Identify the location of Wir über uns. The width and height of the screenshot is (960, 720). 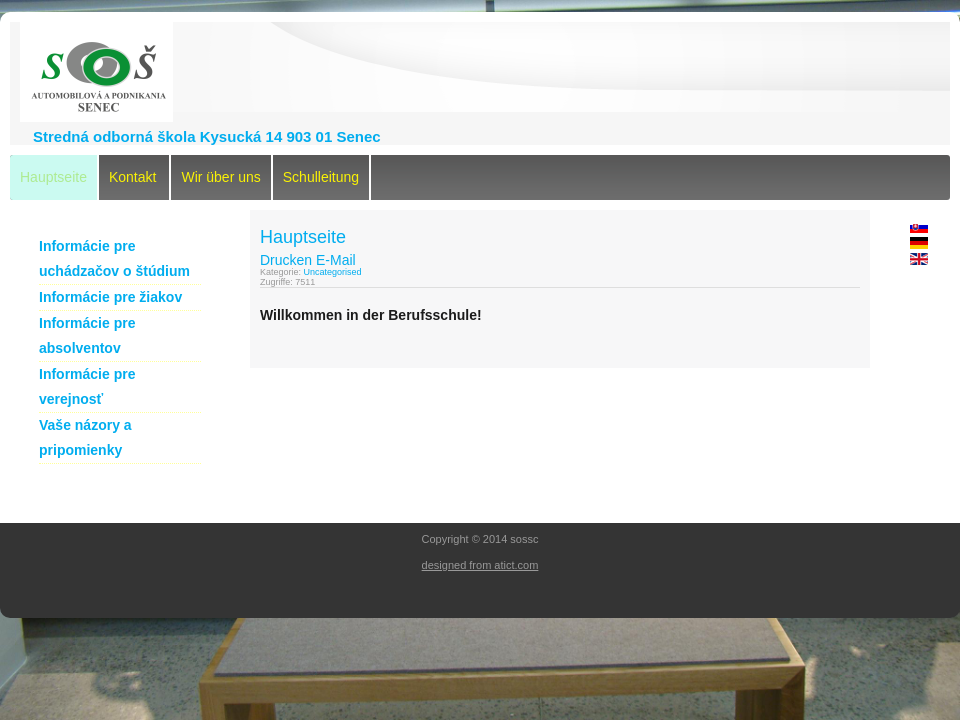
(220, 177).